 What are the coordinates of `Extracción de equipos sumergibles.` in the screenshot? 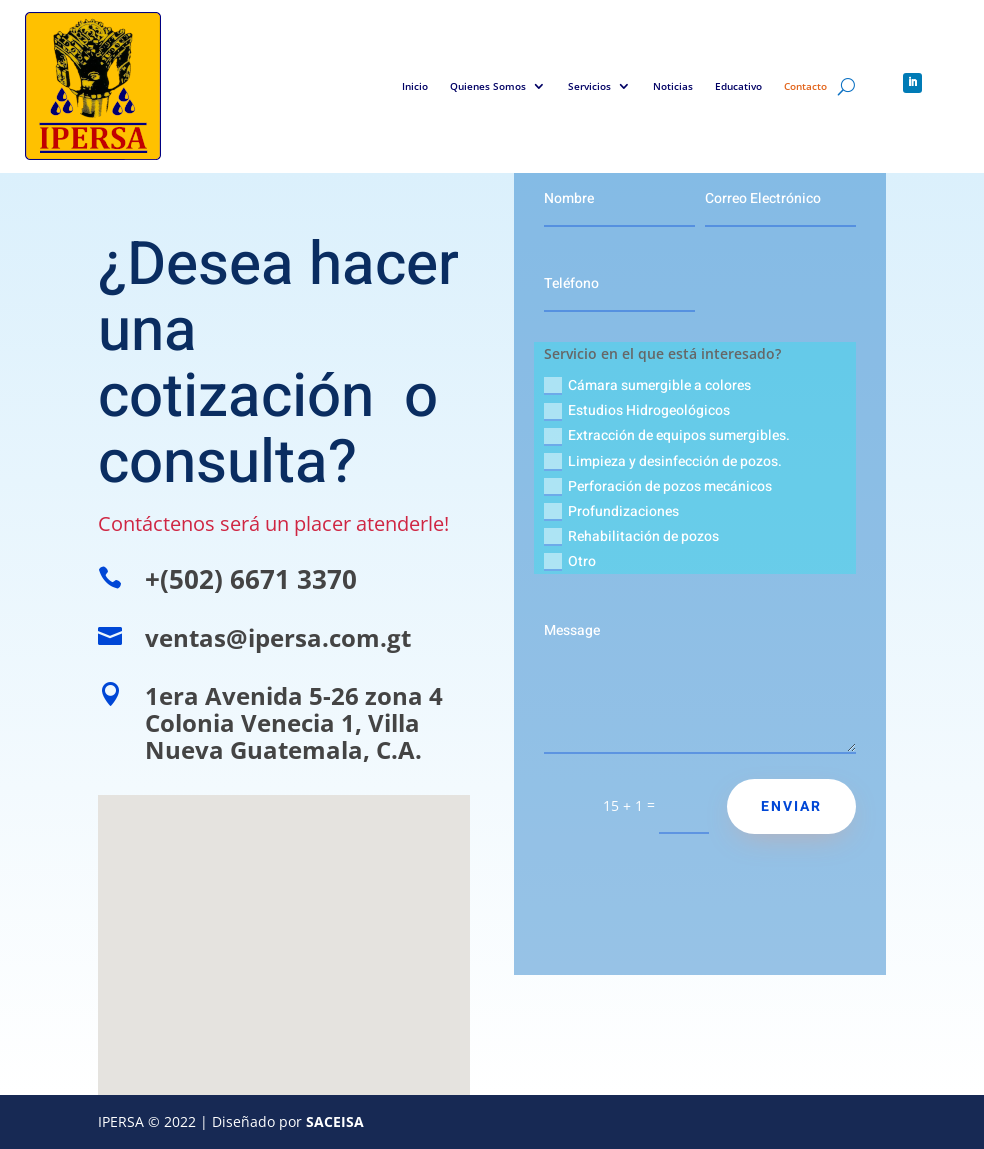 It's located at (667, 435).